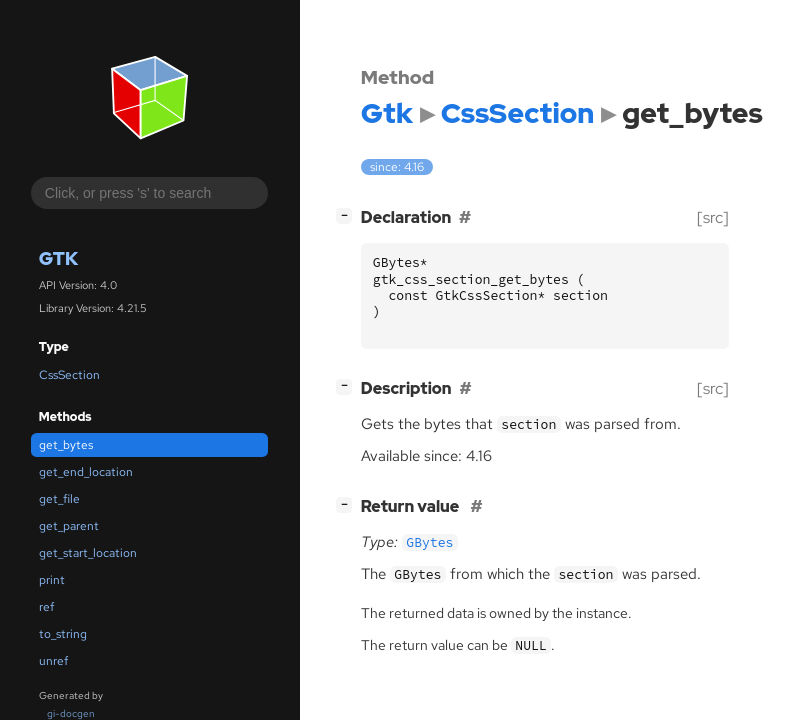  I want to click on print, so click(52, 580).